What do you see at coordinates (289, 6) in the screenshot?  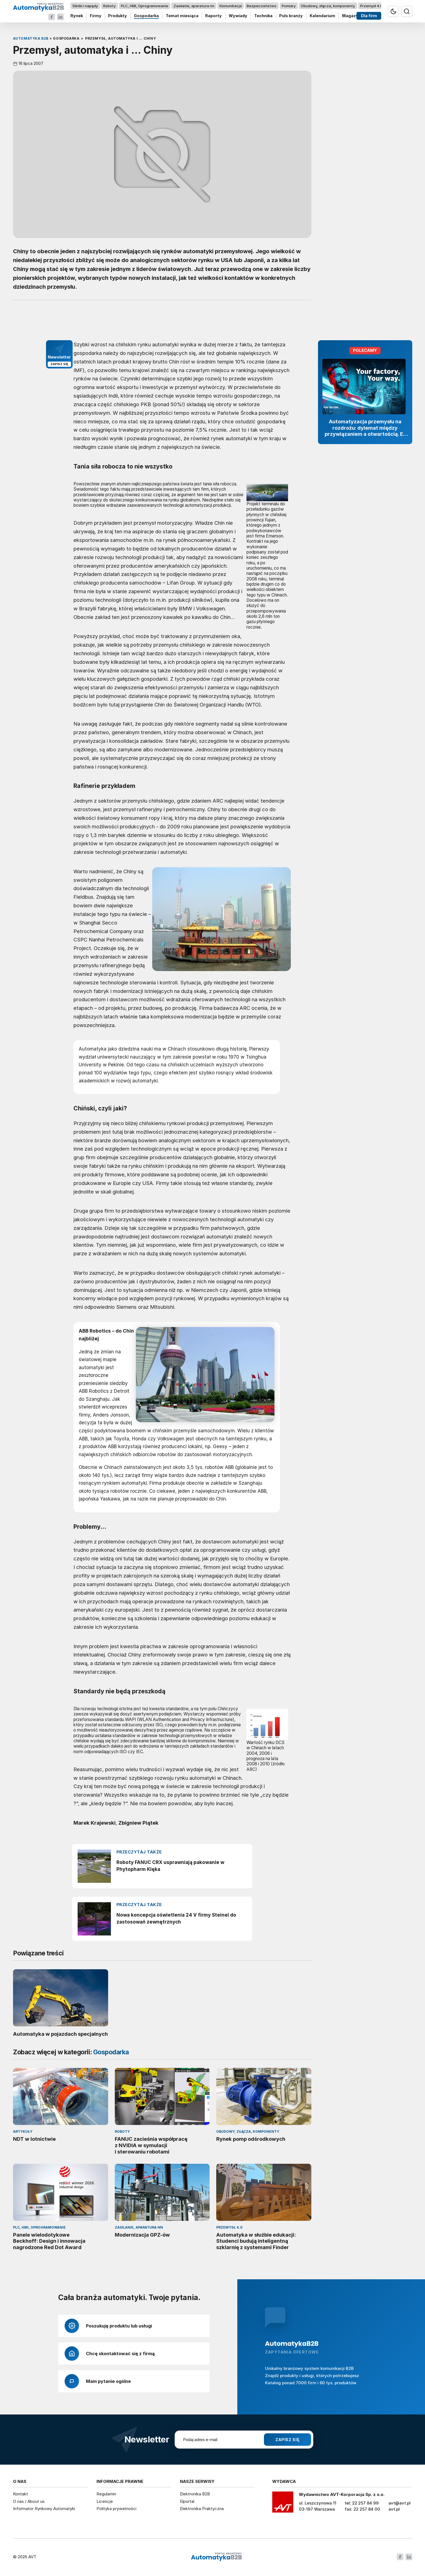 I see `Pomiary` at bounding box center [289, 6].